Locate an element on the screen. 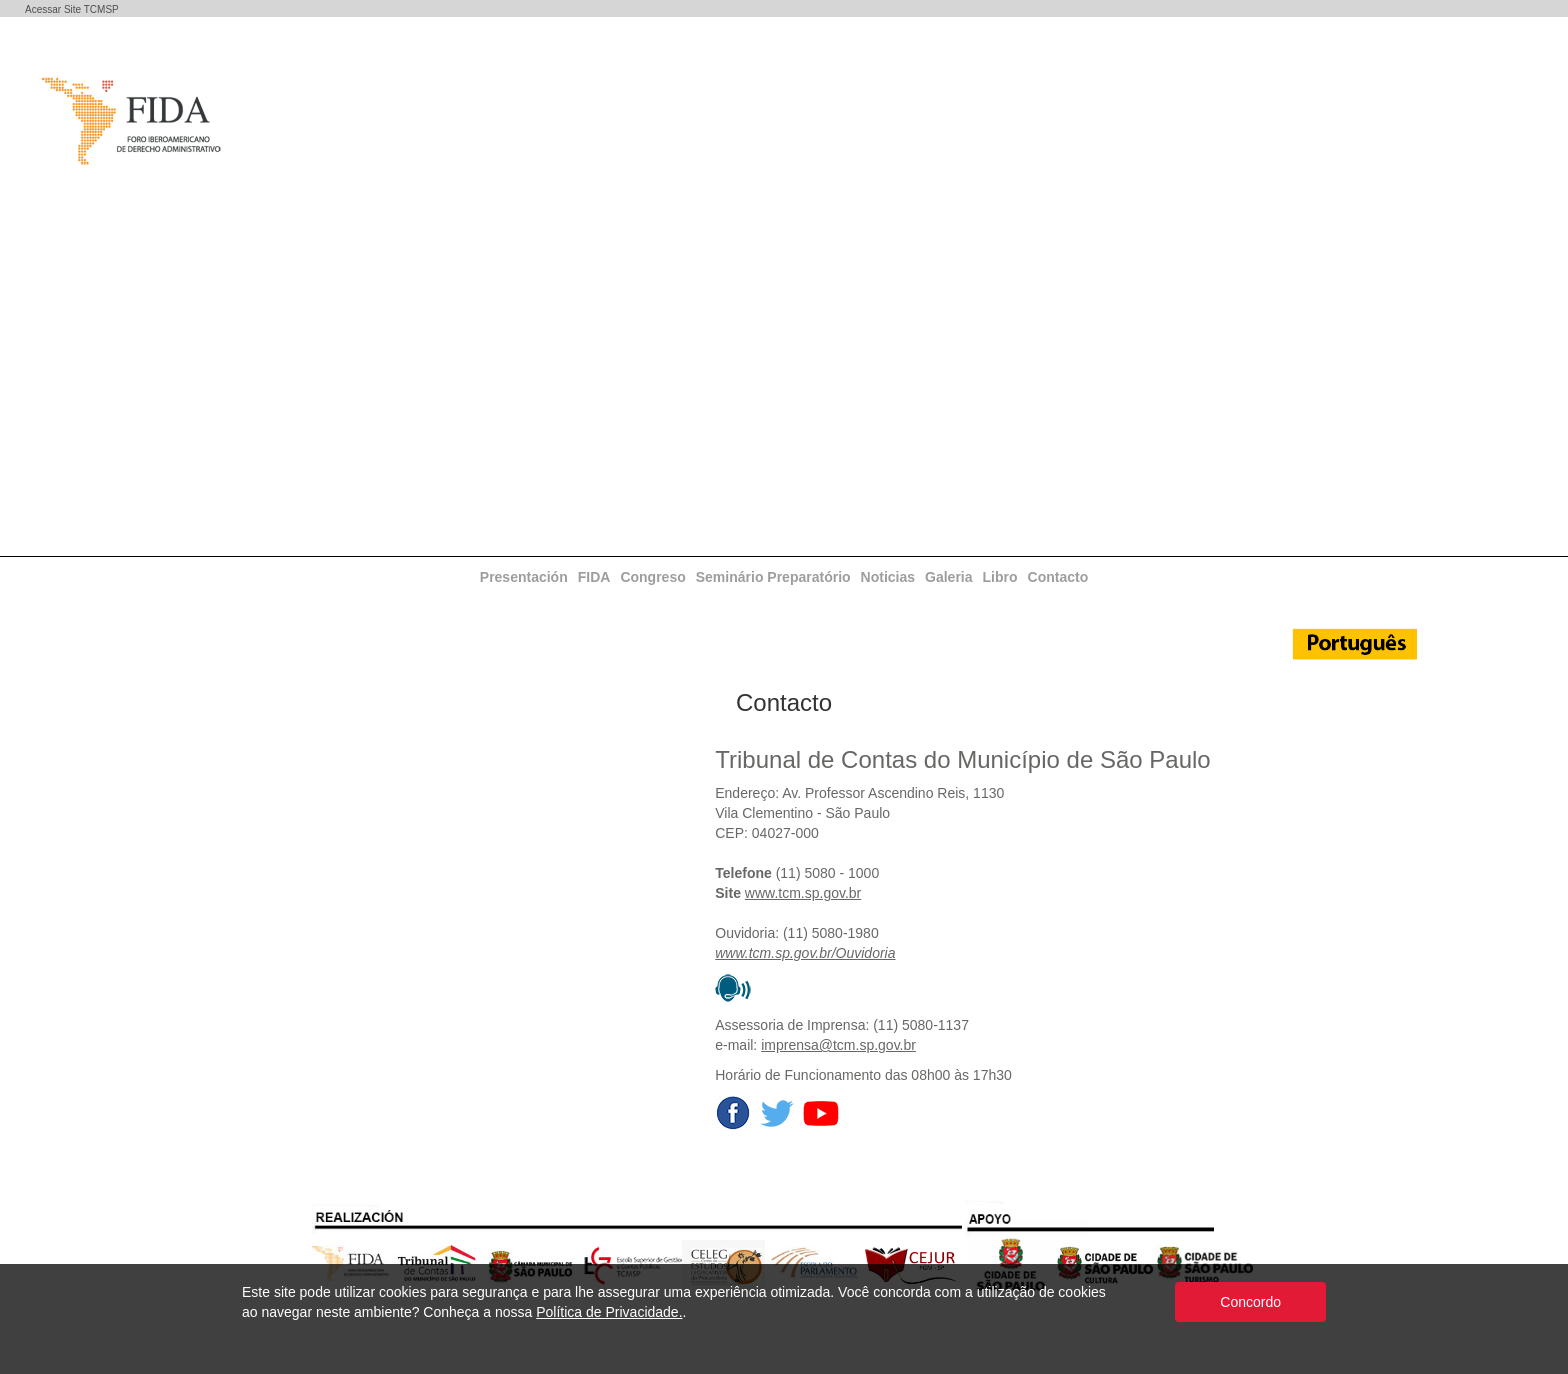 The width and height of the screenshot is (1568, 1374). Concordo is located at coordinates (1250, 1302).